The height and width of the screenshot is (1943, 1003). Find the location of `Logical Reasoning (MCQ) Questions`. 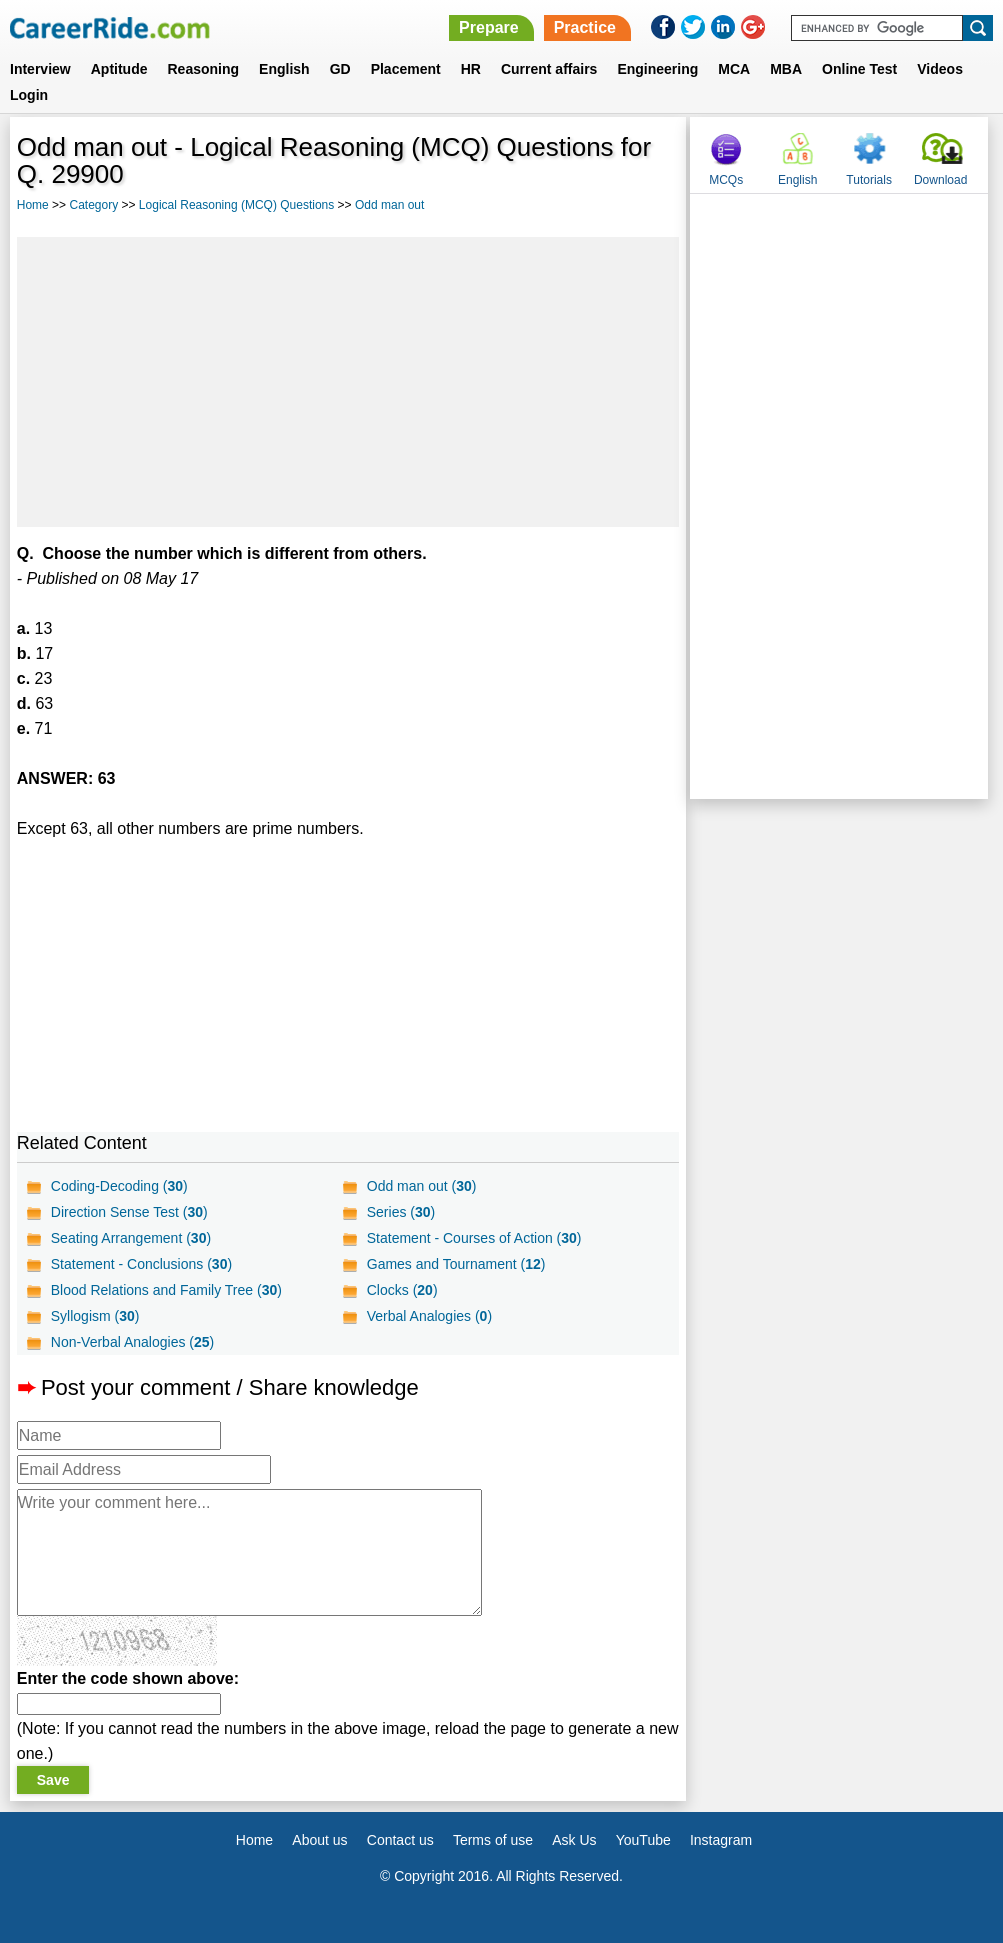

Logical Reasoning (MCQ) Questions is located at coordinates (236, 205).